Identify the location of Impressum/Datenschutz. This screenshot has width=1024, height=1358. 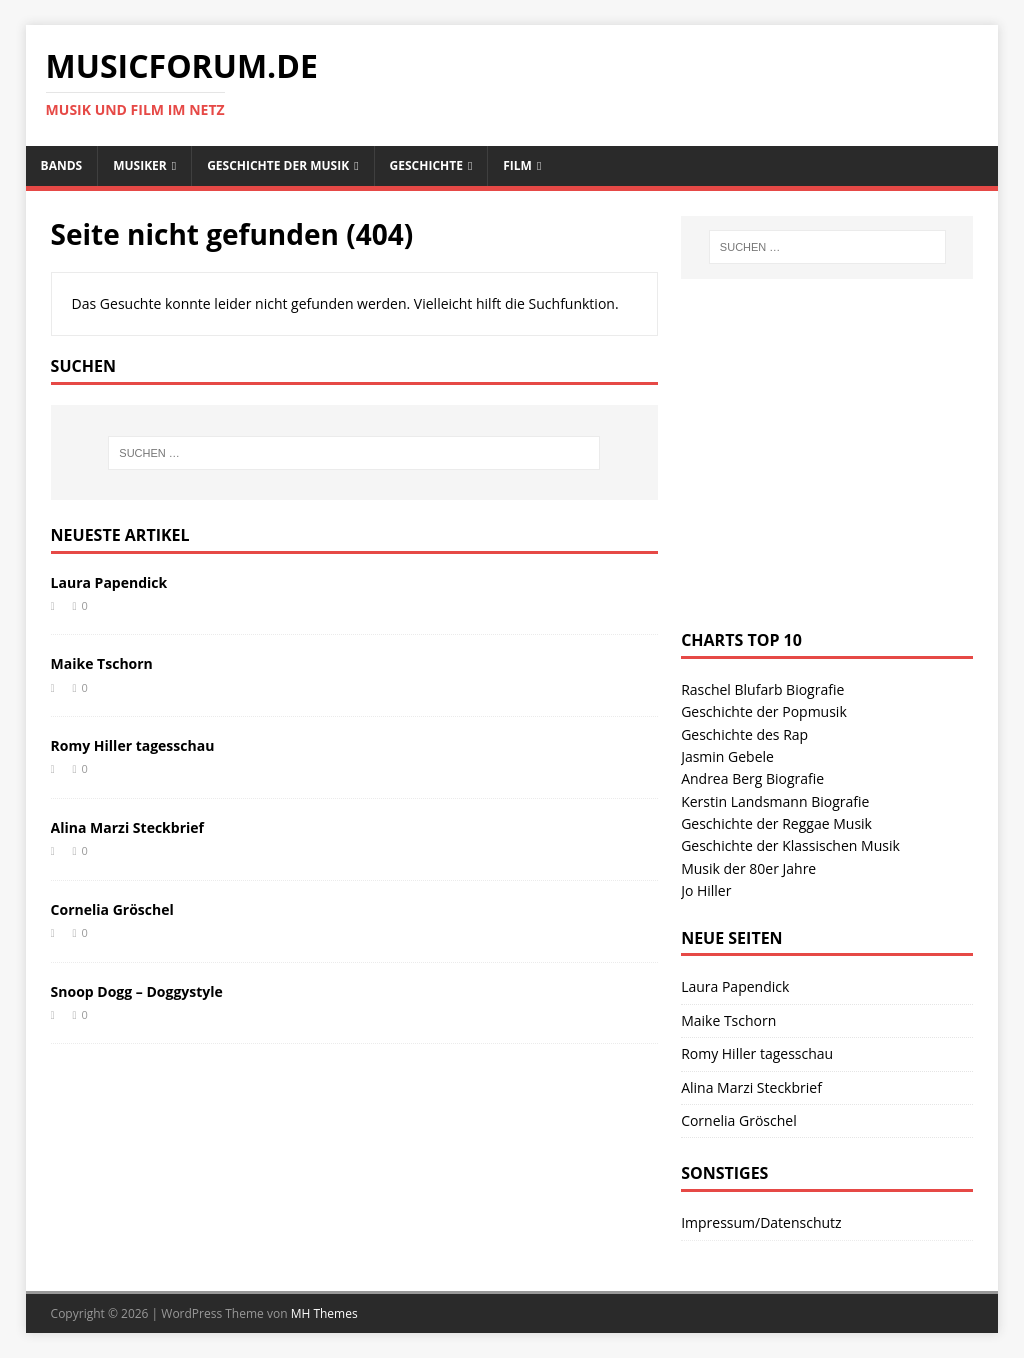
(761, 1222).